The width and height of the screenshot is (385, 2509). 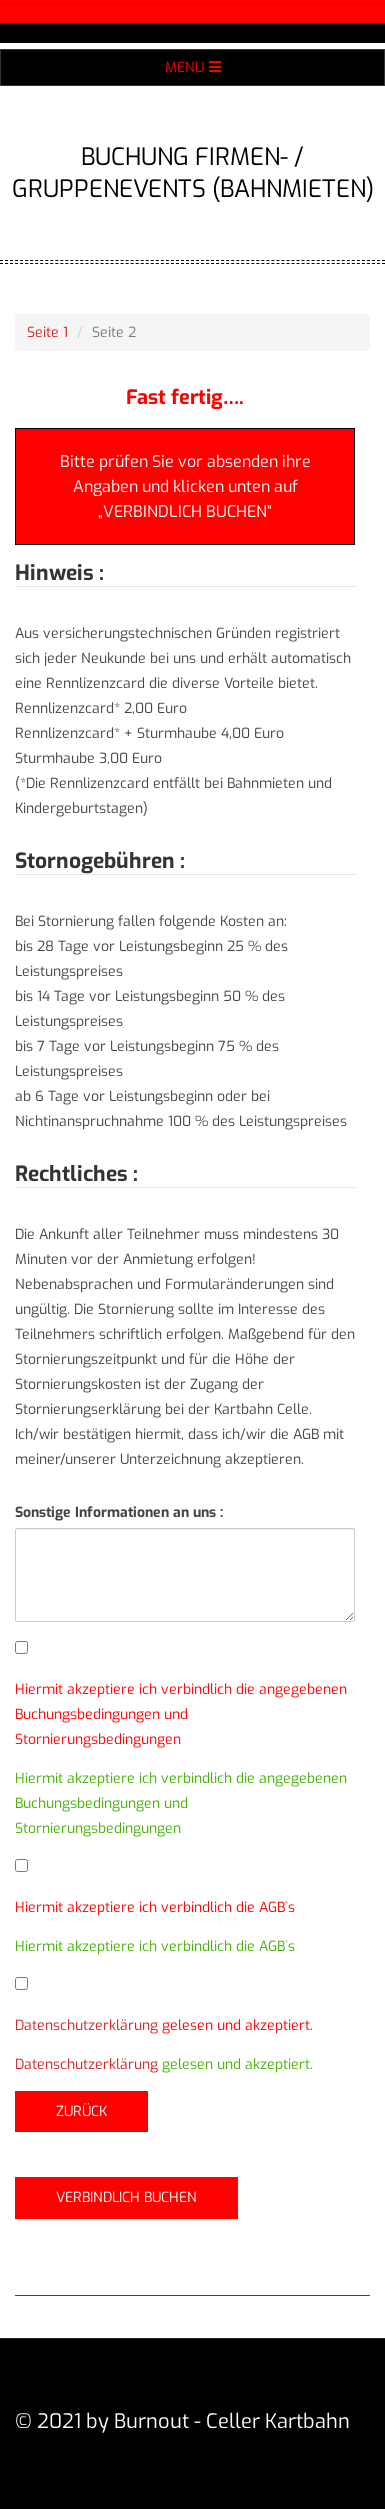 I want to click on Seite 2, so click(x=114, y=332).